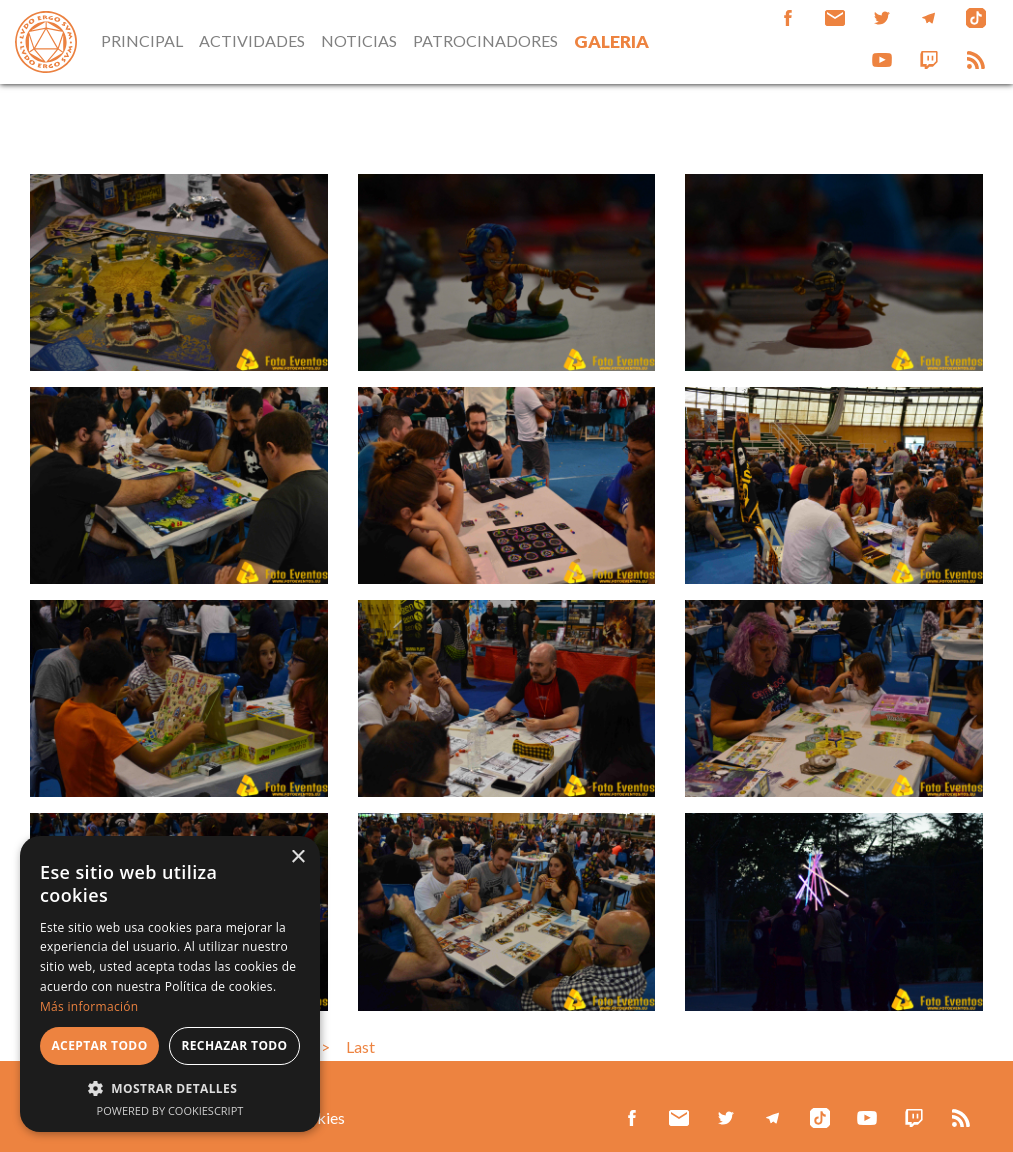  I want to click on ACTIVIDADES, so click(252, 40).